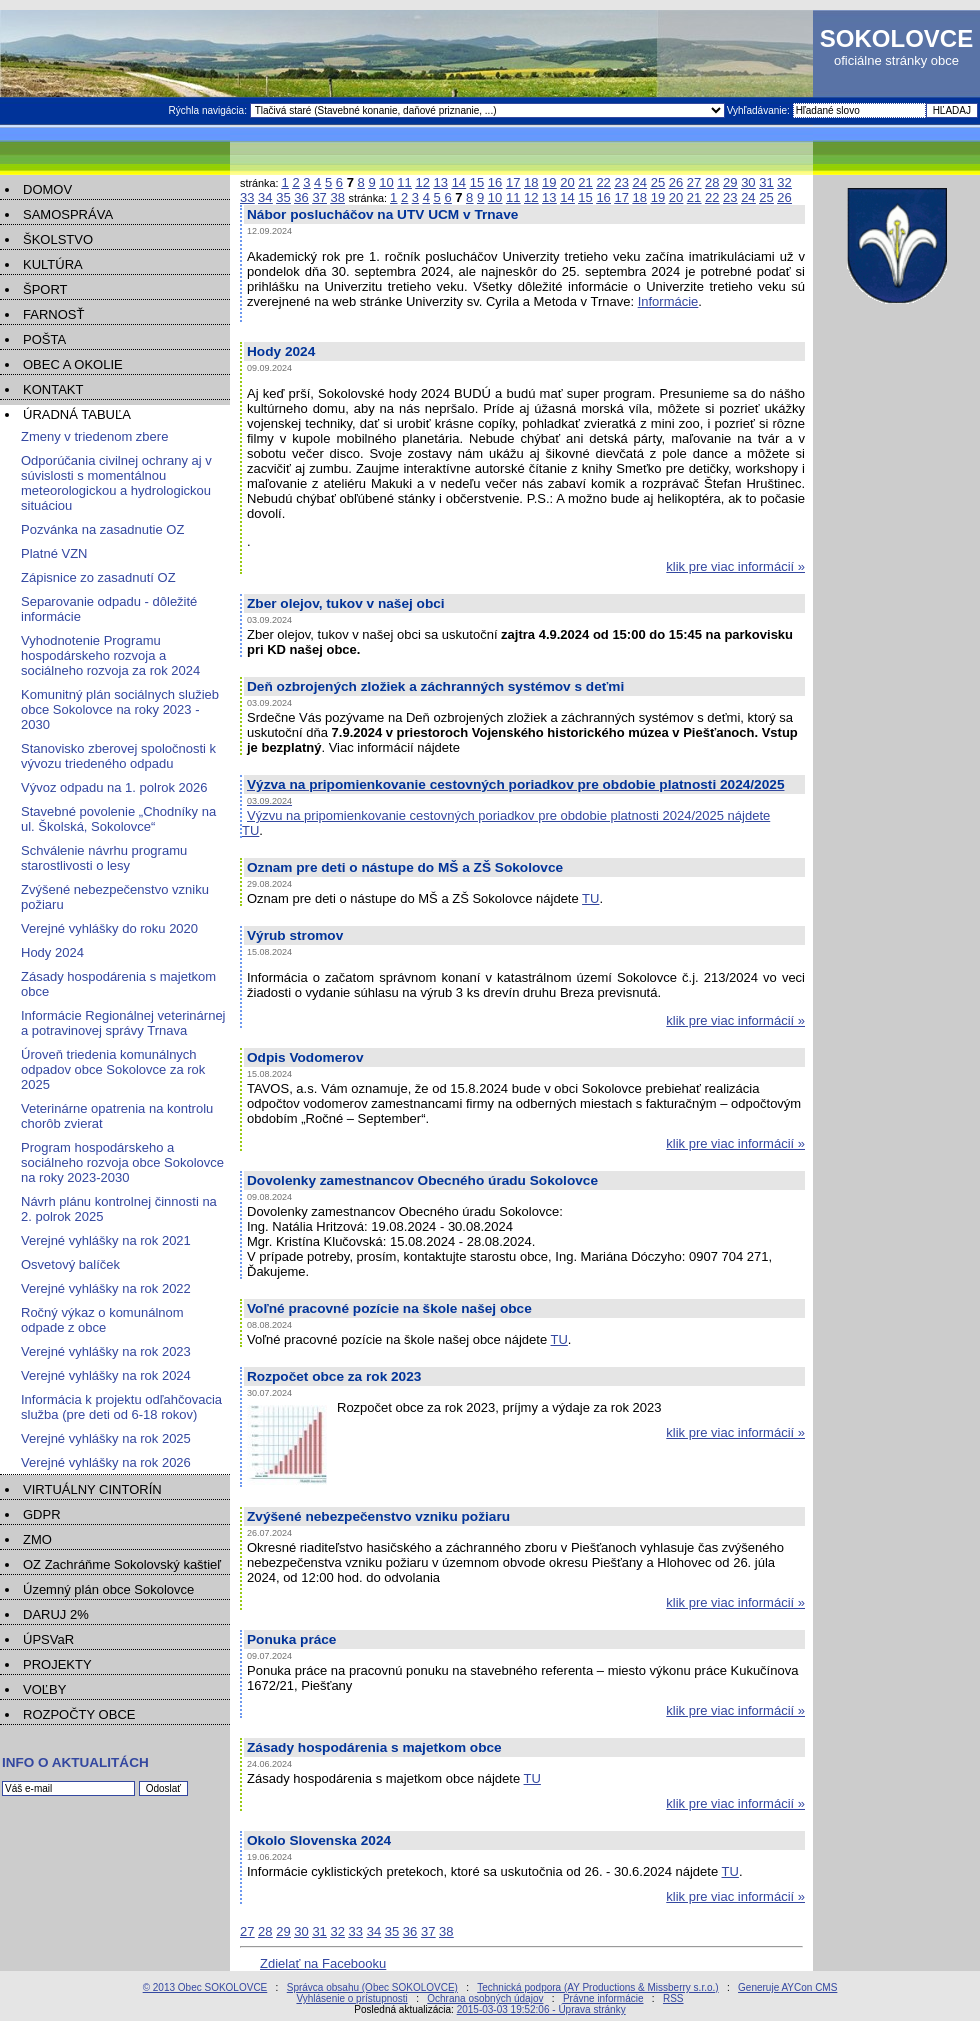 This screenshot has height=2021, width=980. I want to click on OBEC A OKOLIE, so click(73, 364).